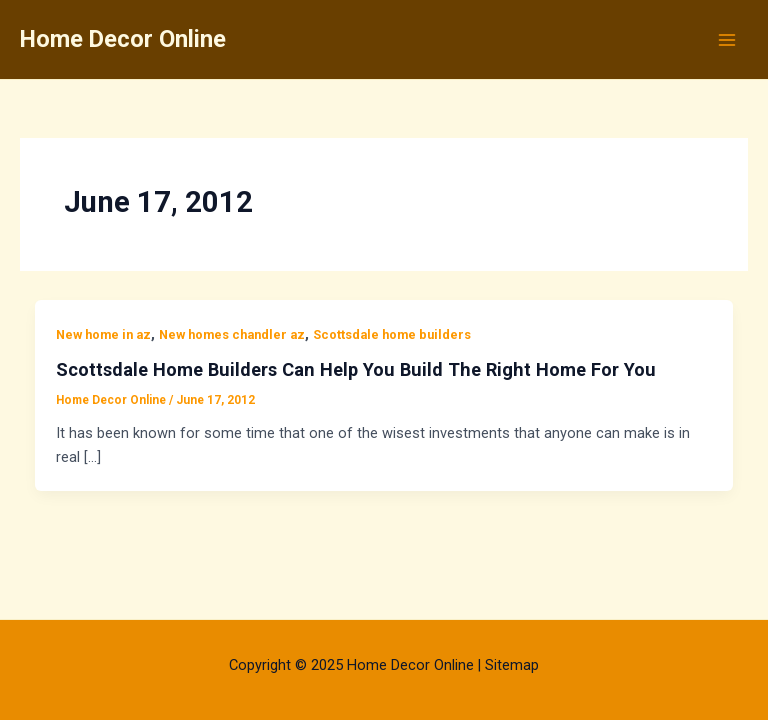 This screenshot has width=768, height=720. What do you see at coordinates (123, 39) in the screenshot?
I see `Home Decor Online` at bounding box center [123, 39].